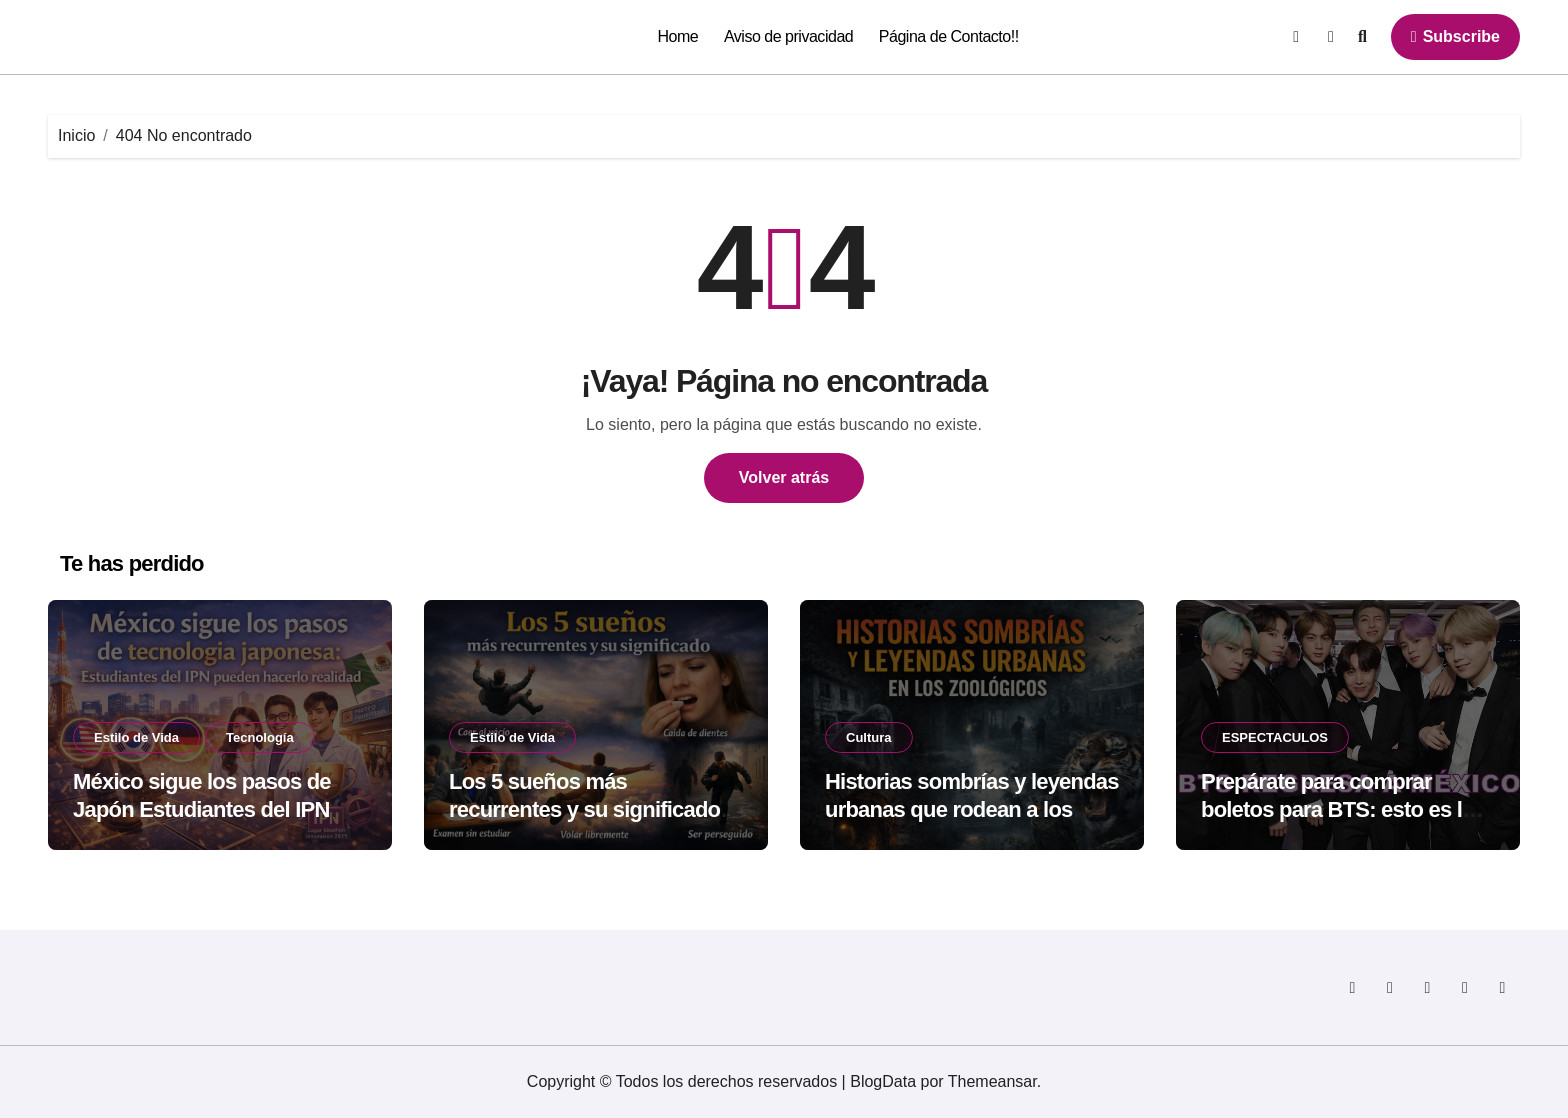  Describe the element at coordinates (788, 36) in the screenshot. I see `Aviso de privacidad` at that location.